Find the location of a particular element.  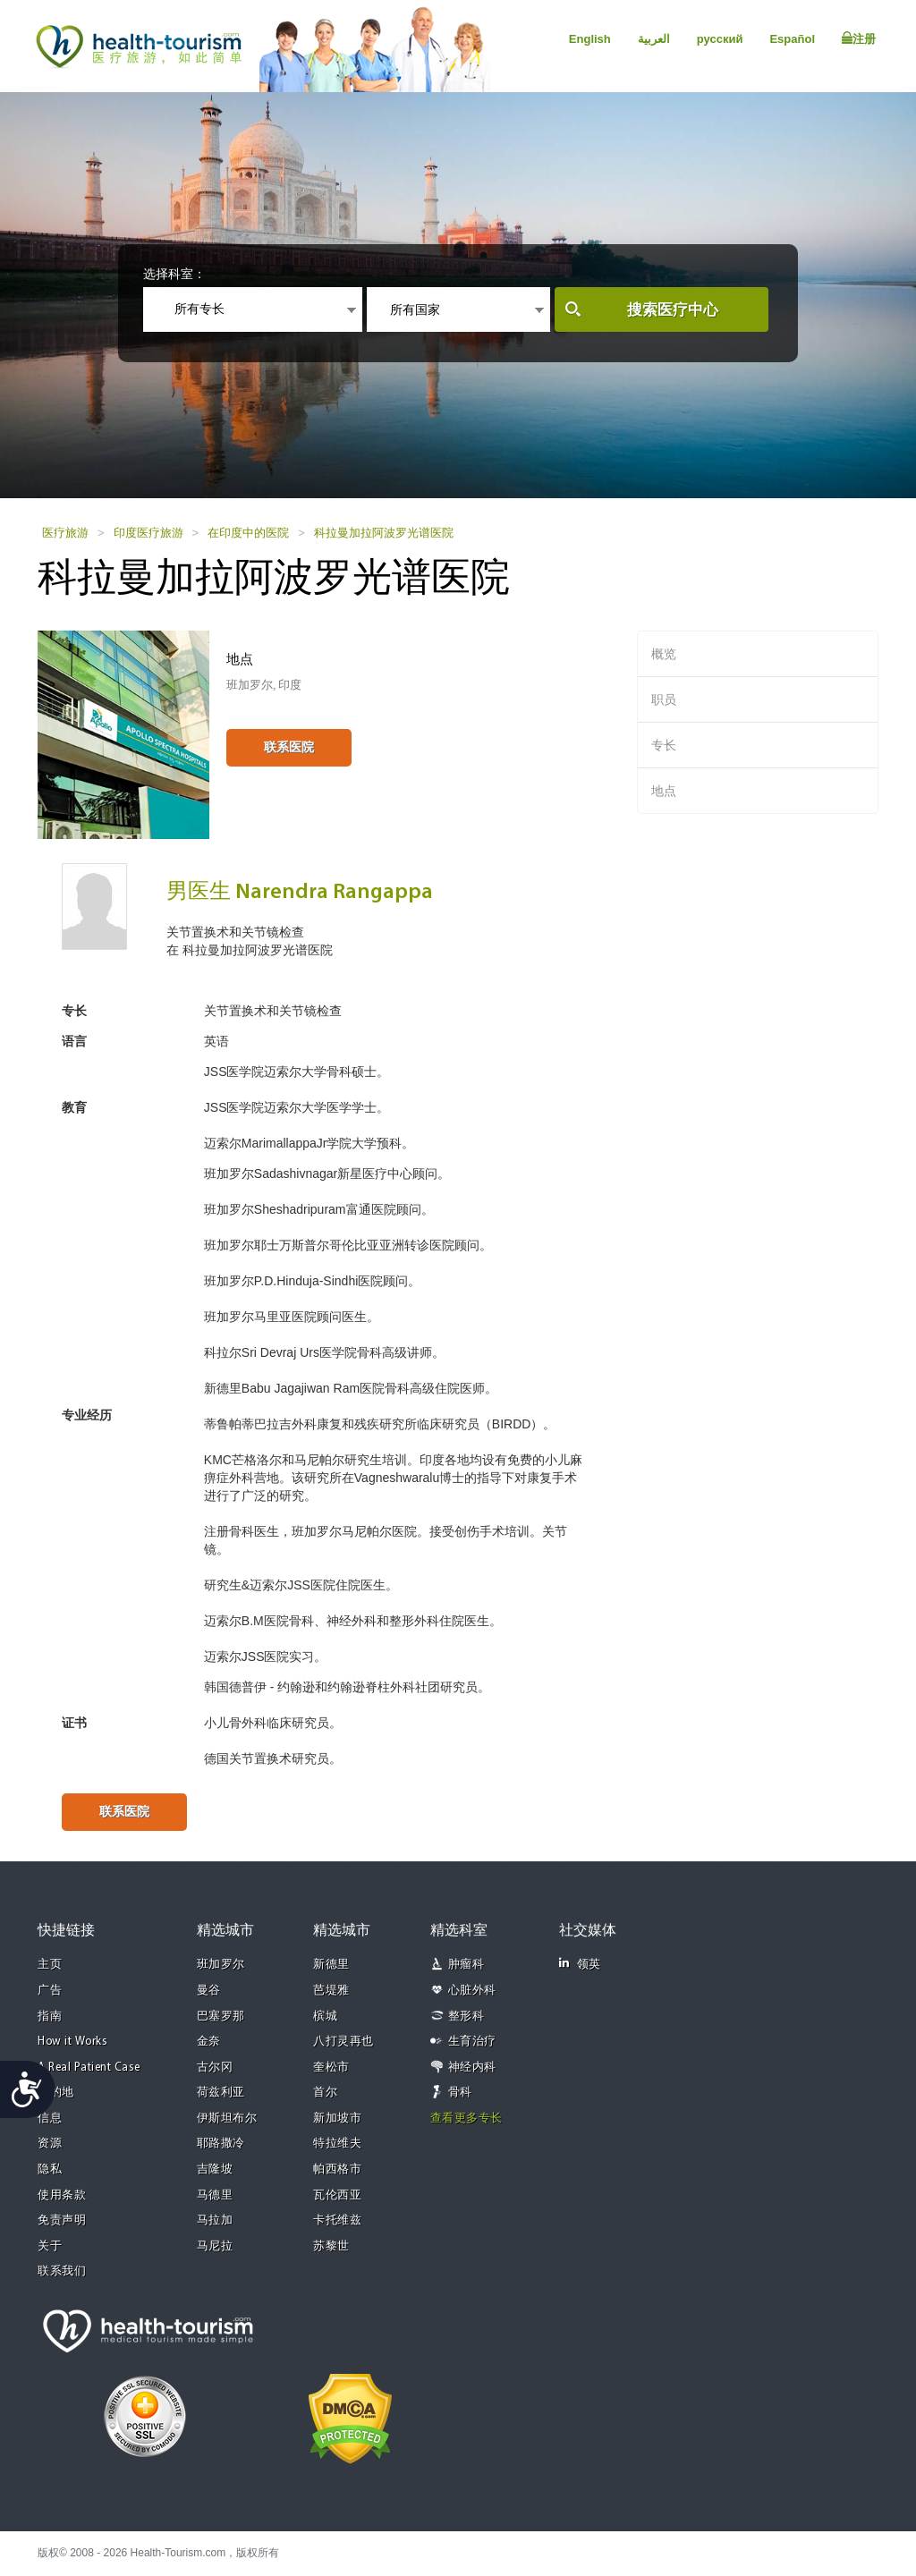

帕西格市 is located at coordinates (337, 2169).